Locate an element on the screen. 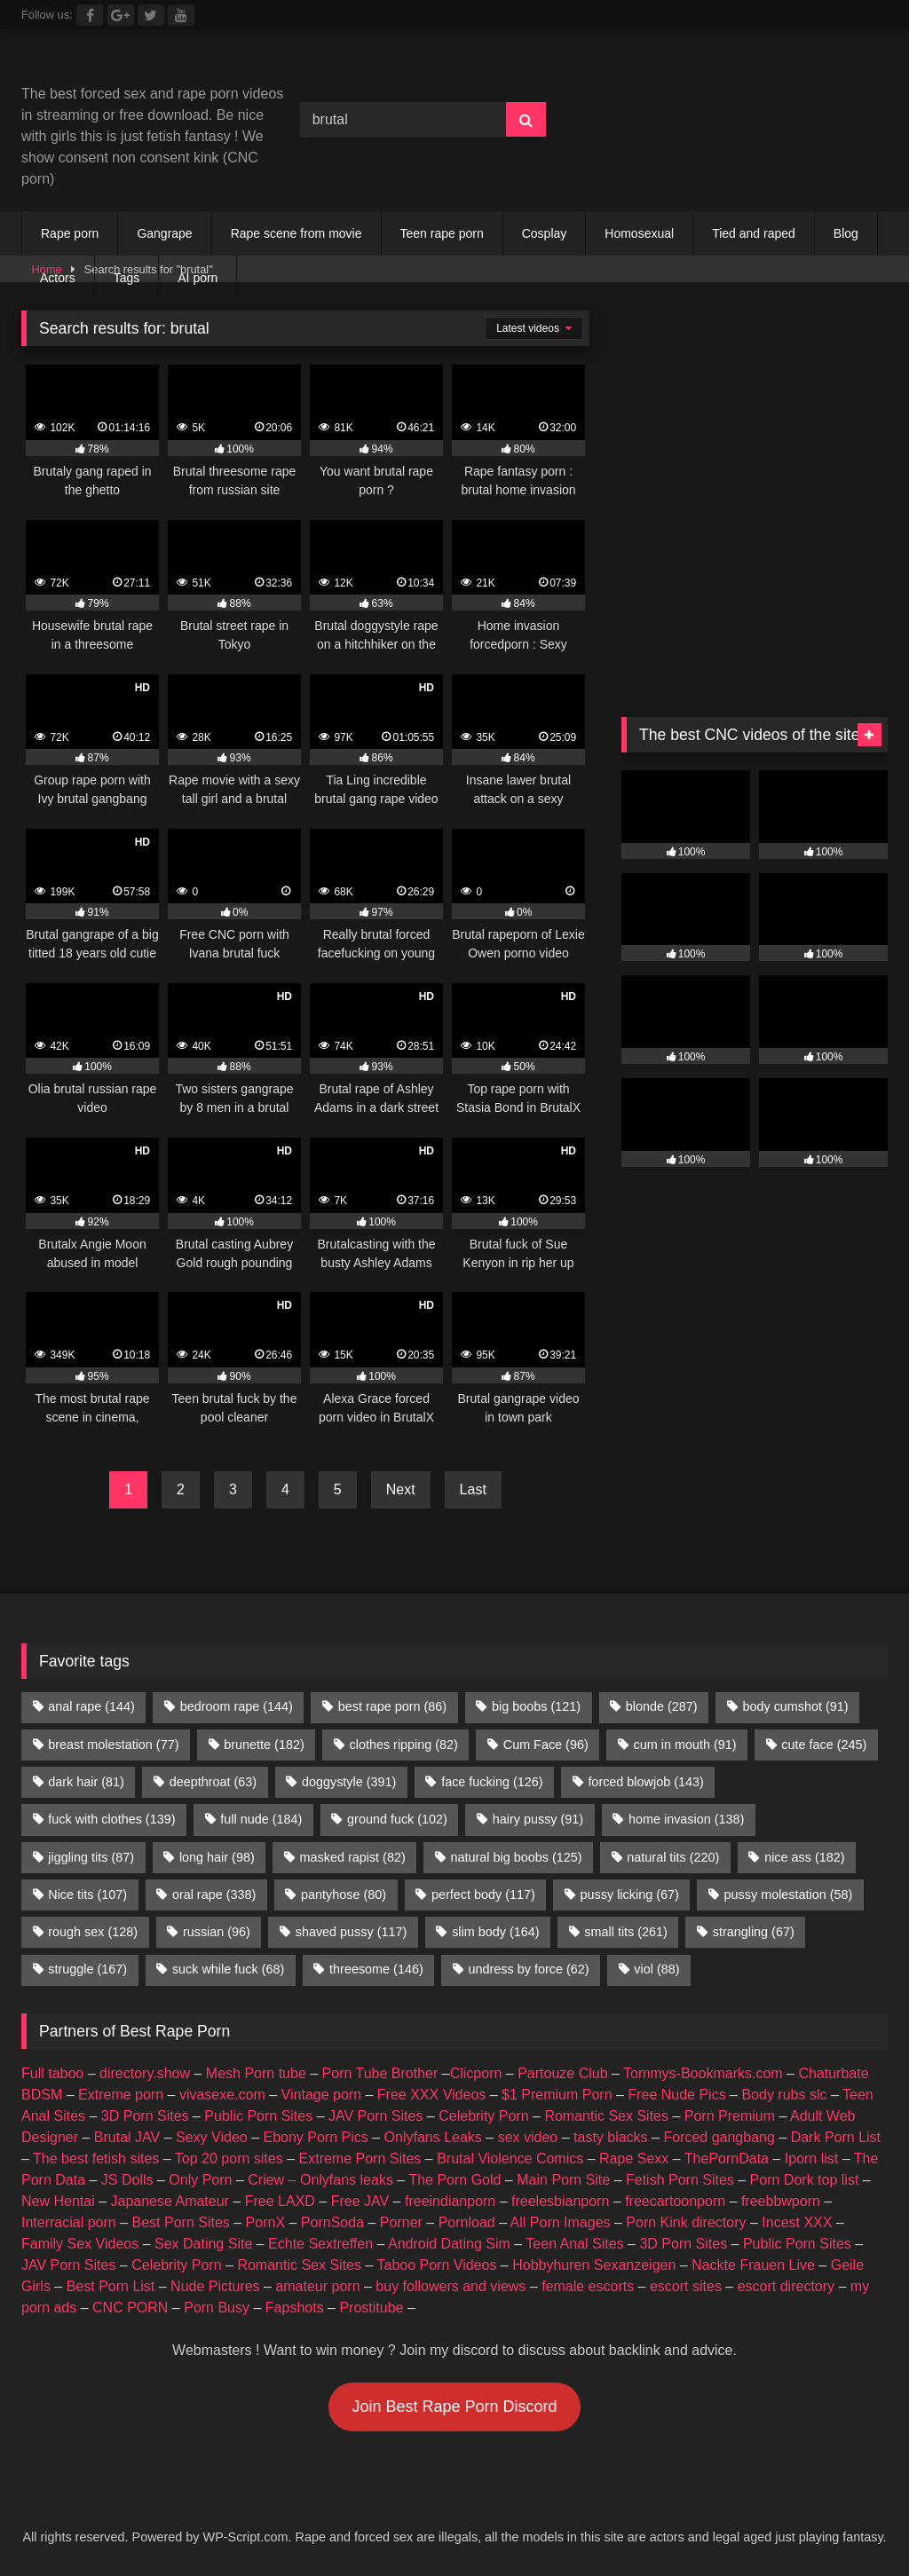 This screenshot has width=909, height=2576. natural tits [natural tits (220 items)] is located at coordinates (673, 1857).